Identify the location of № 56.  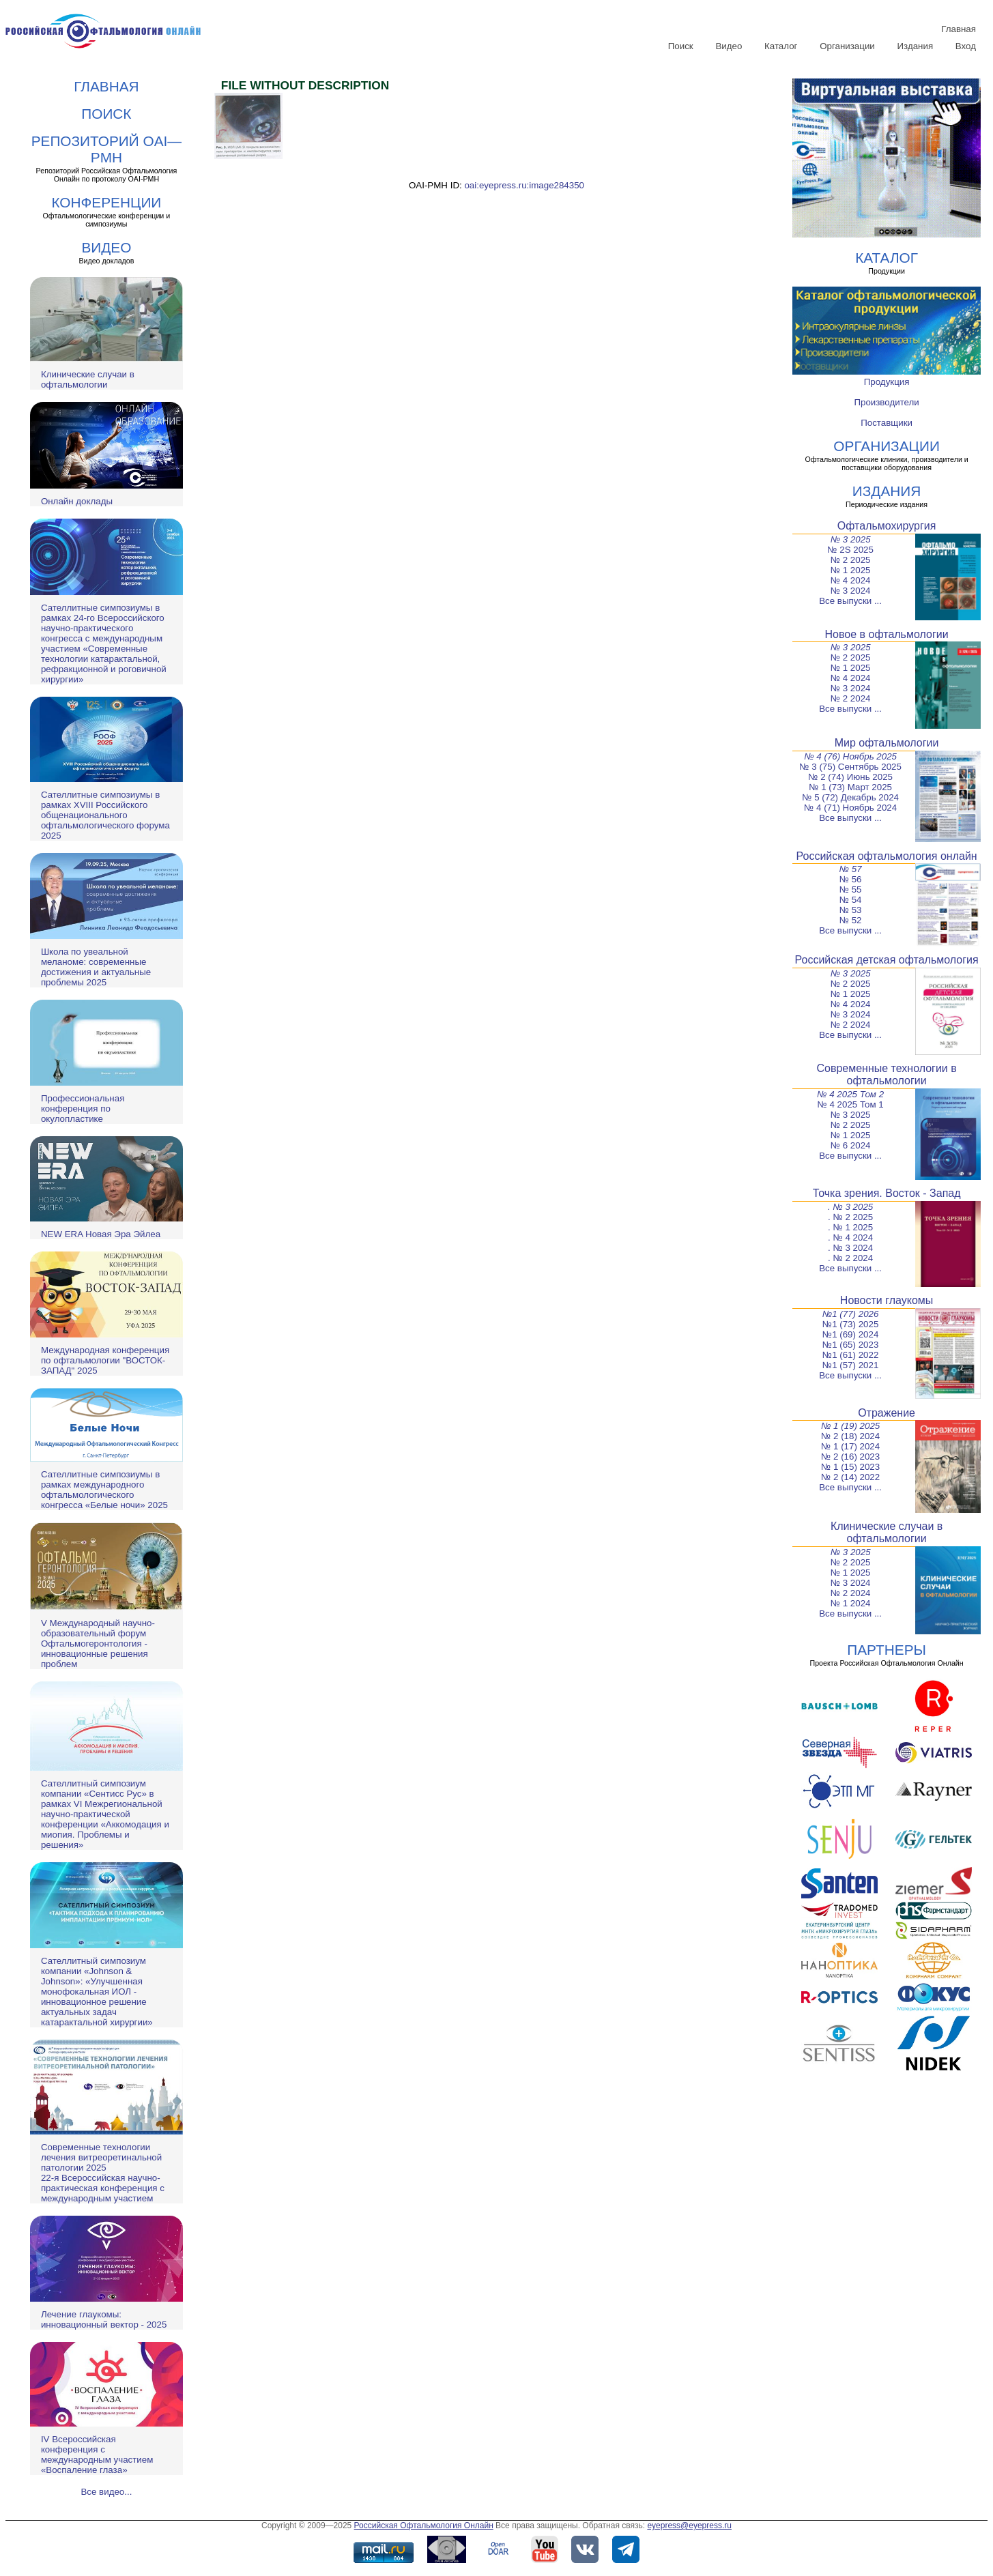
(850, 879).